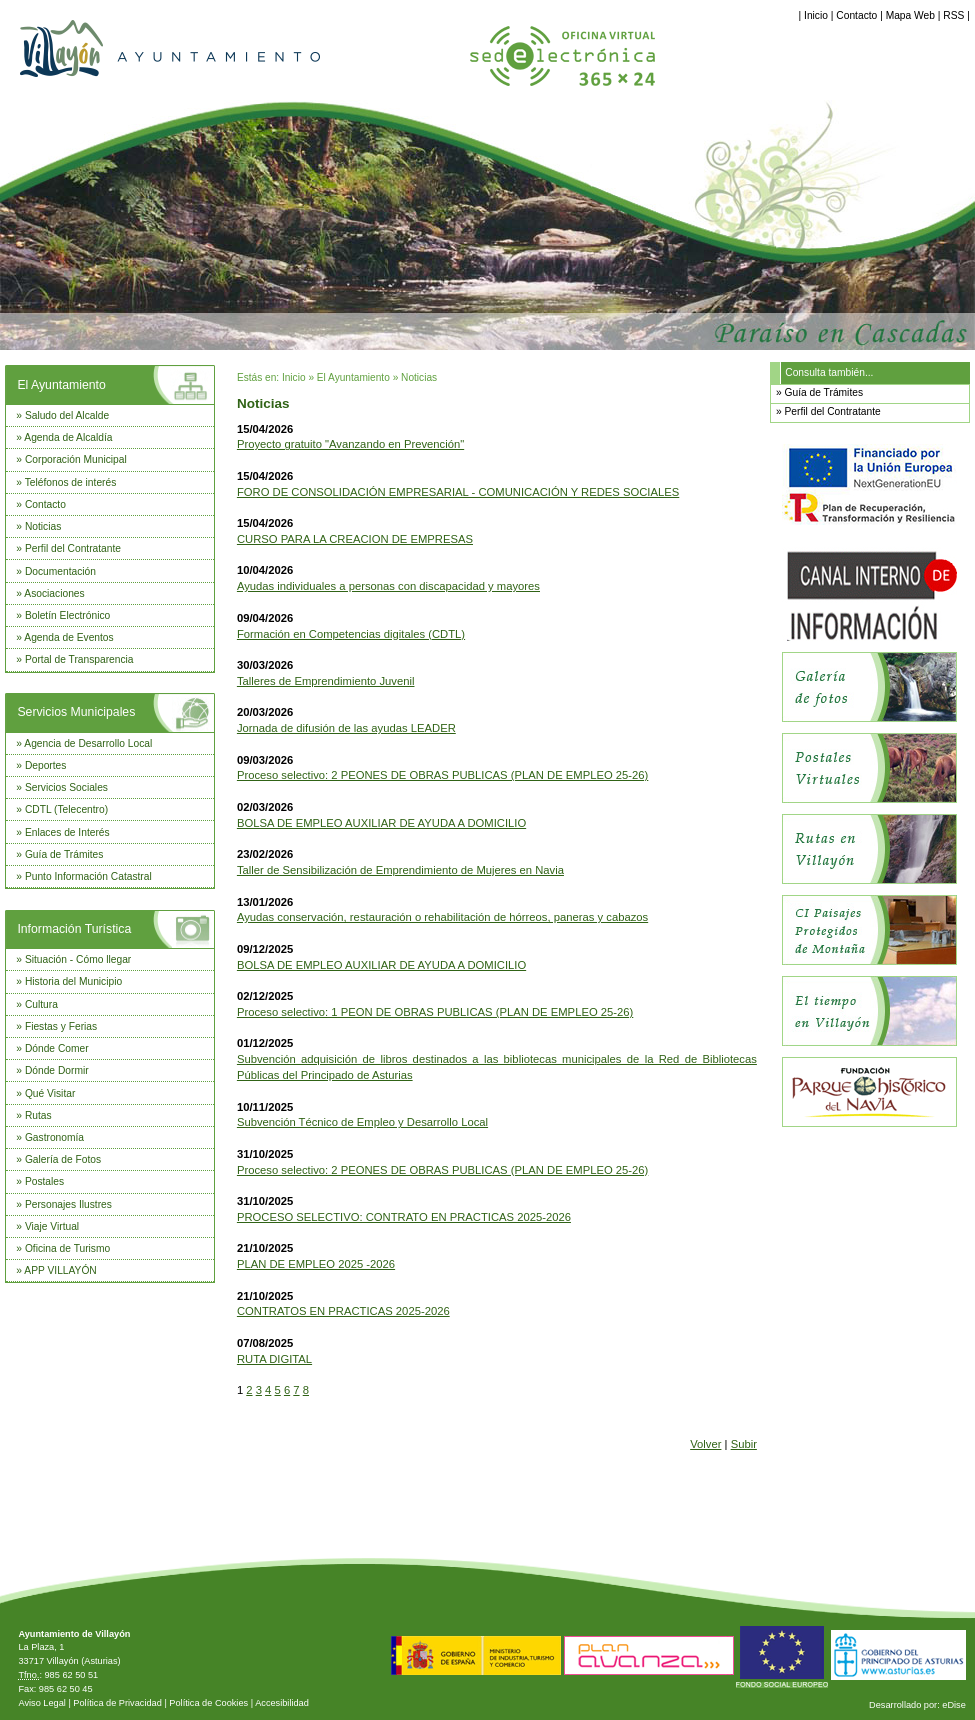  Describe the element at coordinates (400, 870) in the screenshot. I see `Taller de Sensibilización de Emprendimiento de Mujeres en Navia` at that location.